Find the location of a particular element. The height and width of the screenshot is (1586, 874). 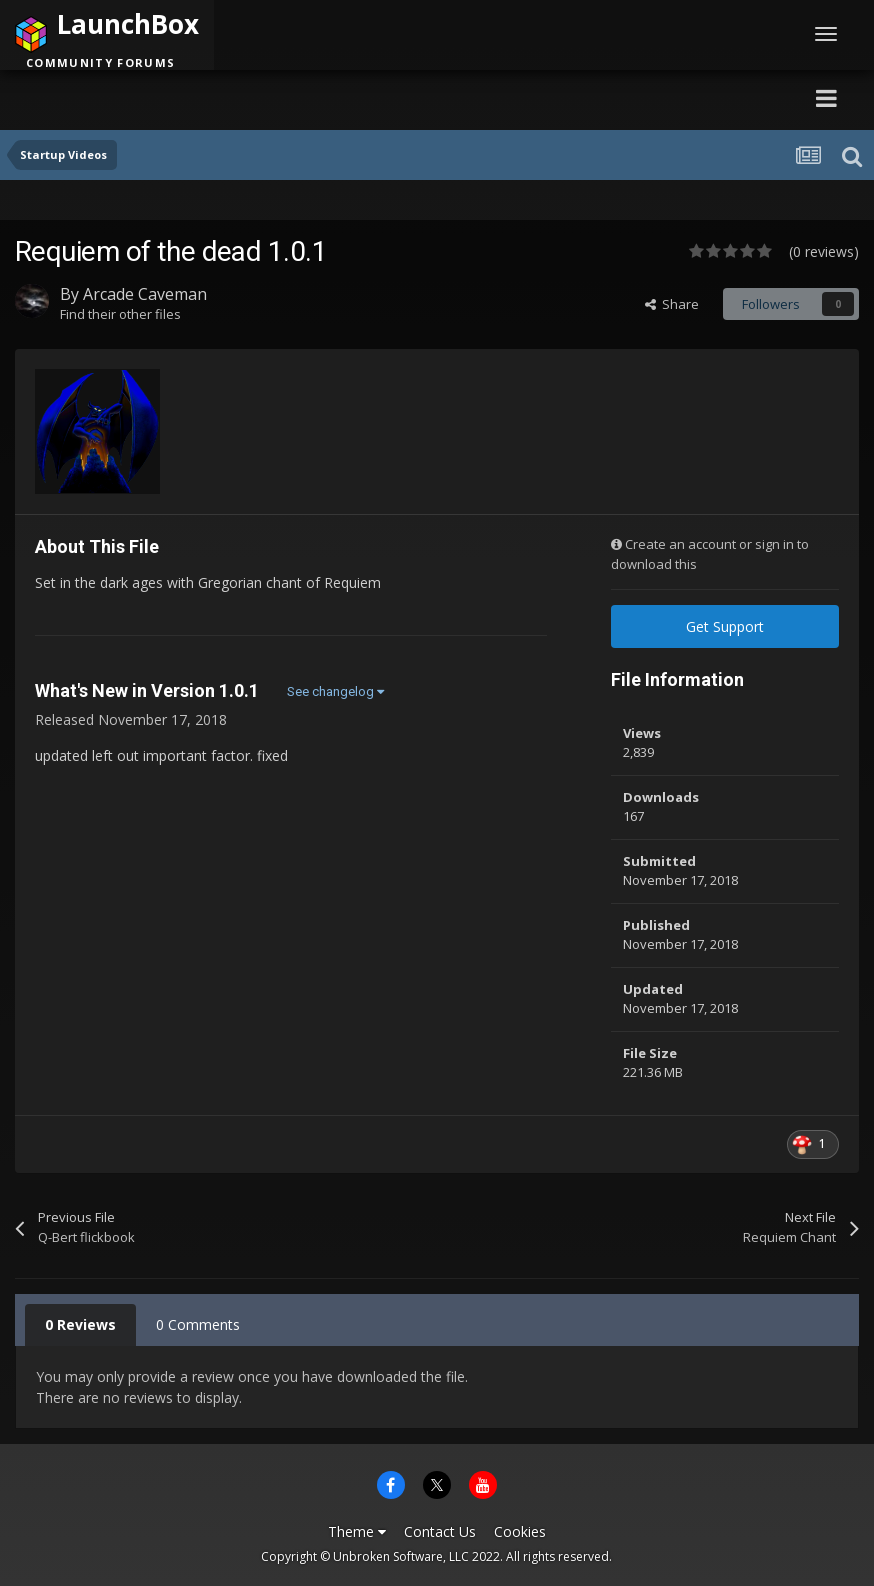

0 Comments [tab] is located at coordinates (198, 1324).